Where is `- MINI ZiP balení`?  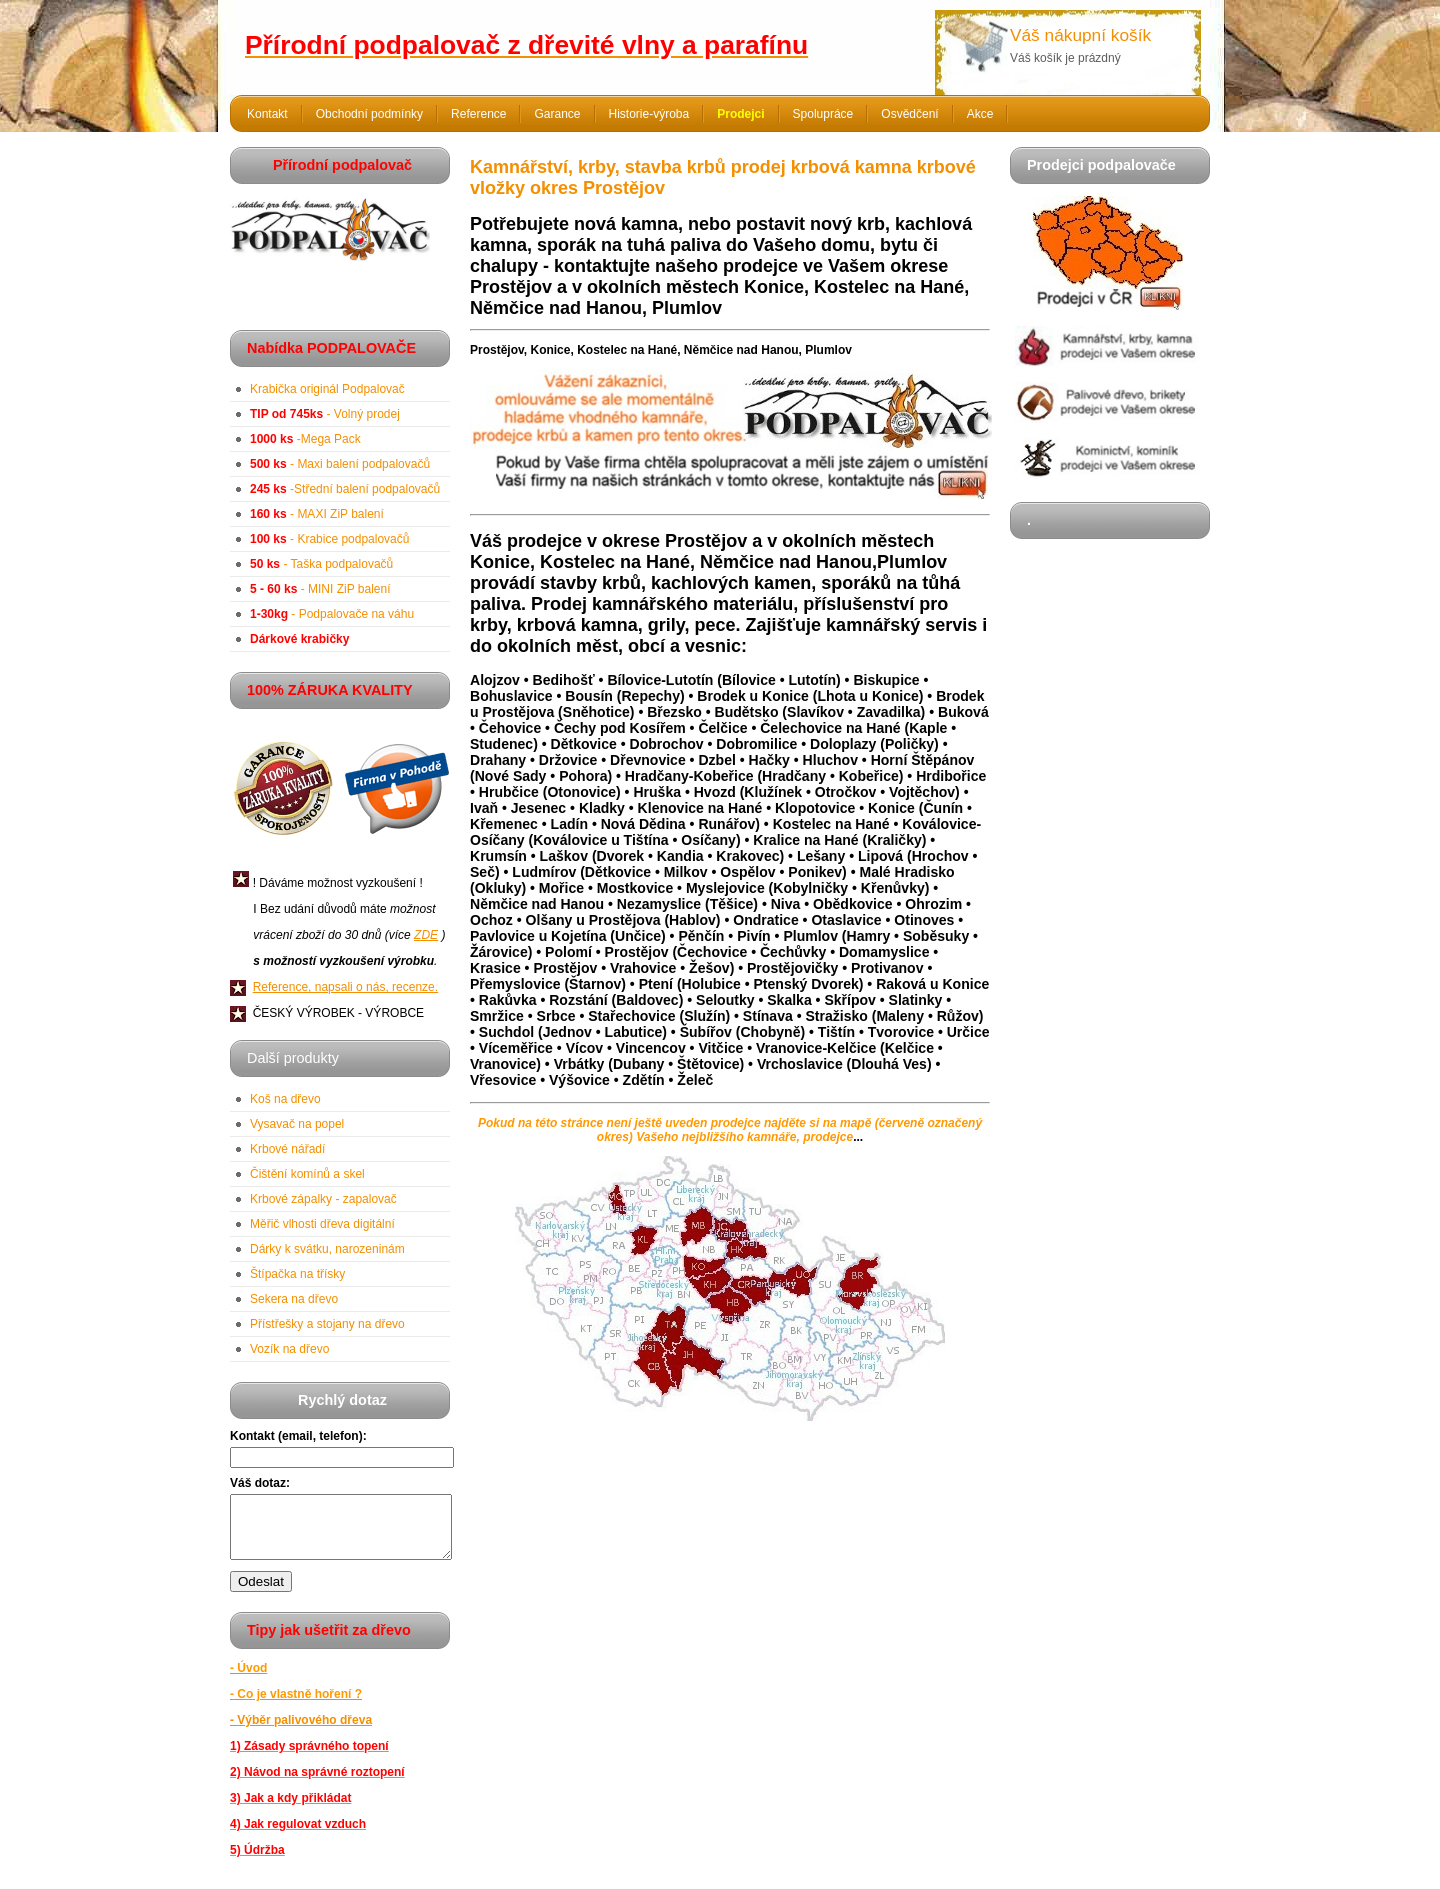
- MINI ZiP balení is located at coordinates (320, 589).